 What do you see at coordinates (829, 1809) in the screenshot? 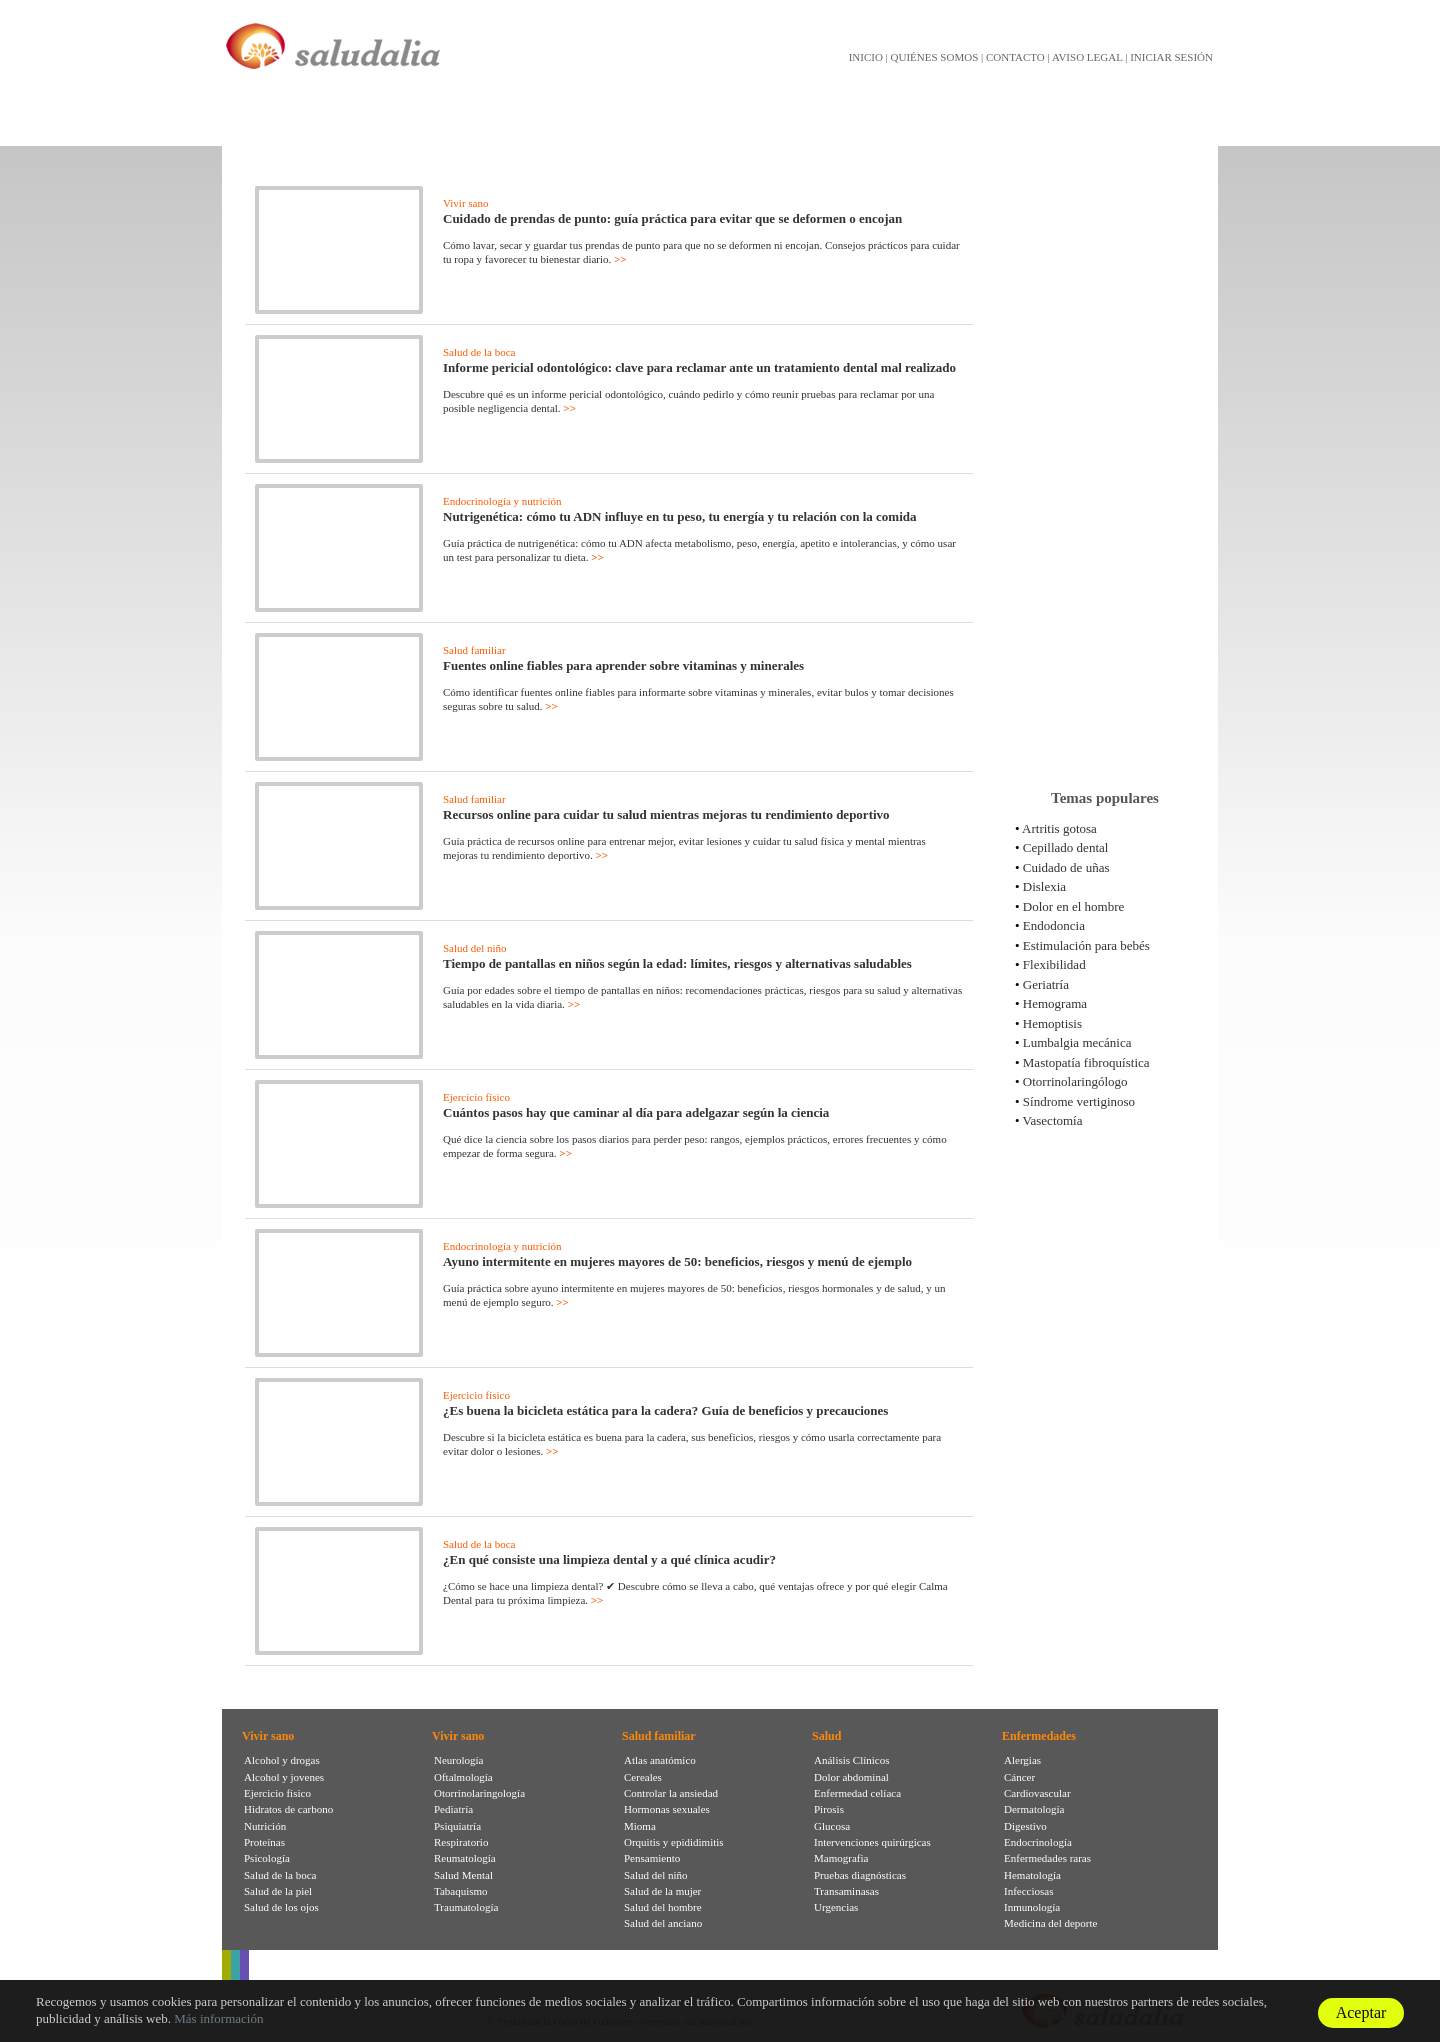
I see `Pirosis` at bounding box center [829, 1809].